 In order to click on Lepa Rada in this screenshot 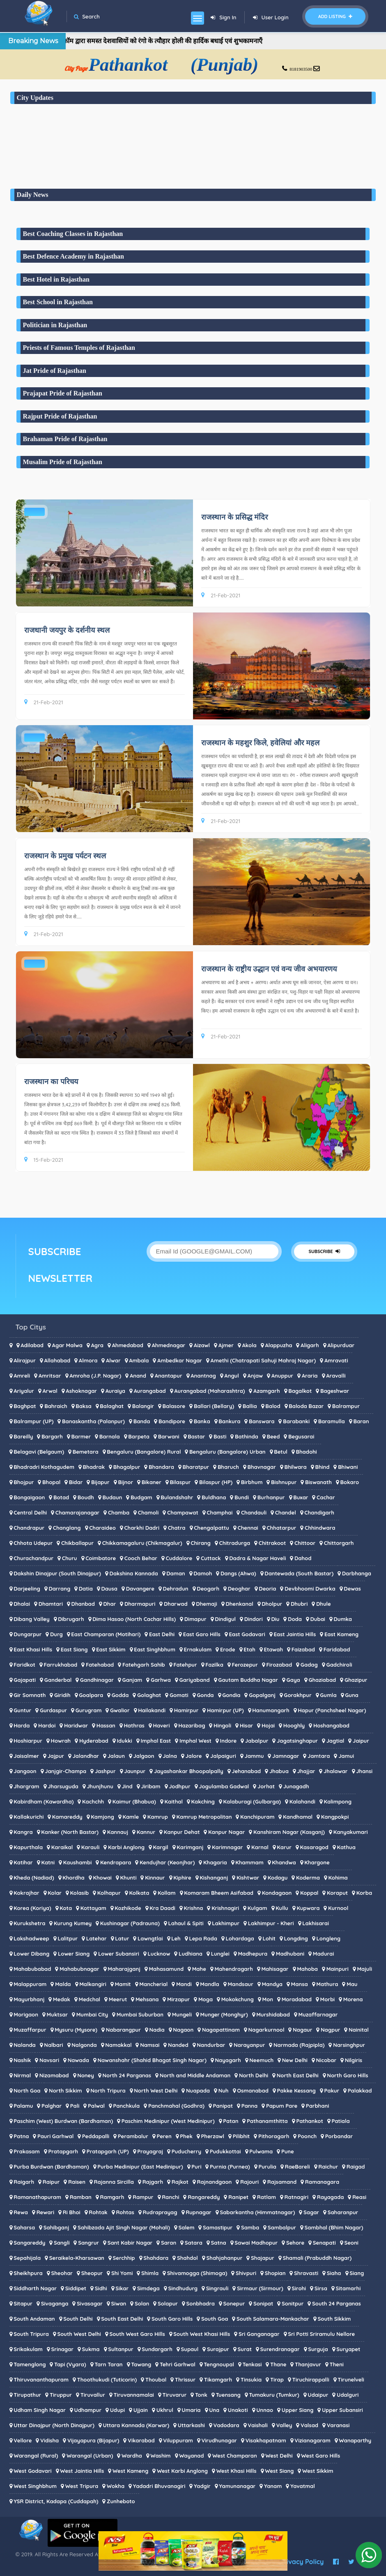, I will do `click(203, 1938)`.